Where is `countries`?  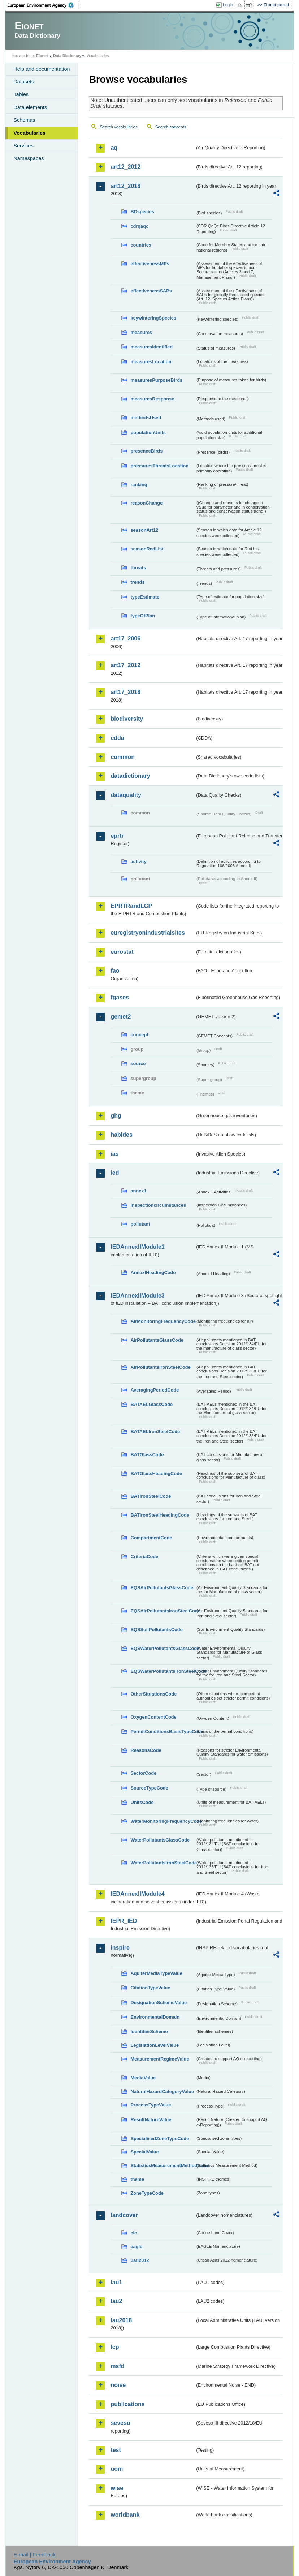 countries is located at coordinates (140, 245).